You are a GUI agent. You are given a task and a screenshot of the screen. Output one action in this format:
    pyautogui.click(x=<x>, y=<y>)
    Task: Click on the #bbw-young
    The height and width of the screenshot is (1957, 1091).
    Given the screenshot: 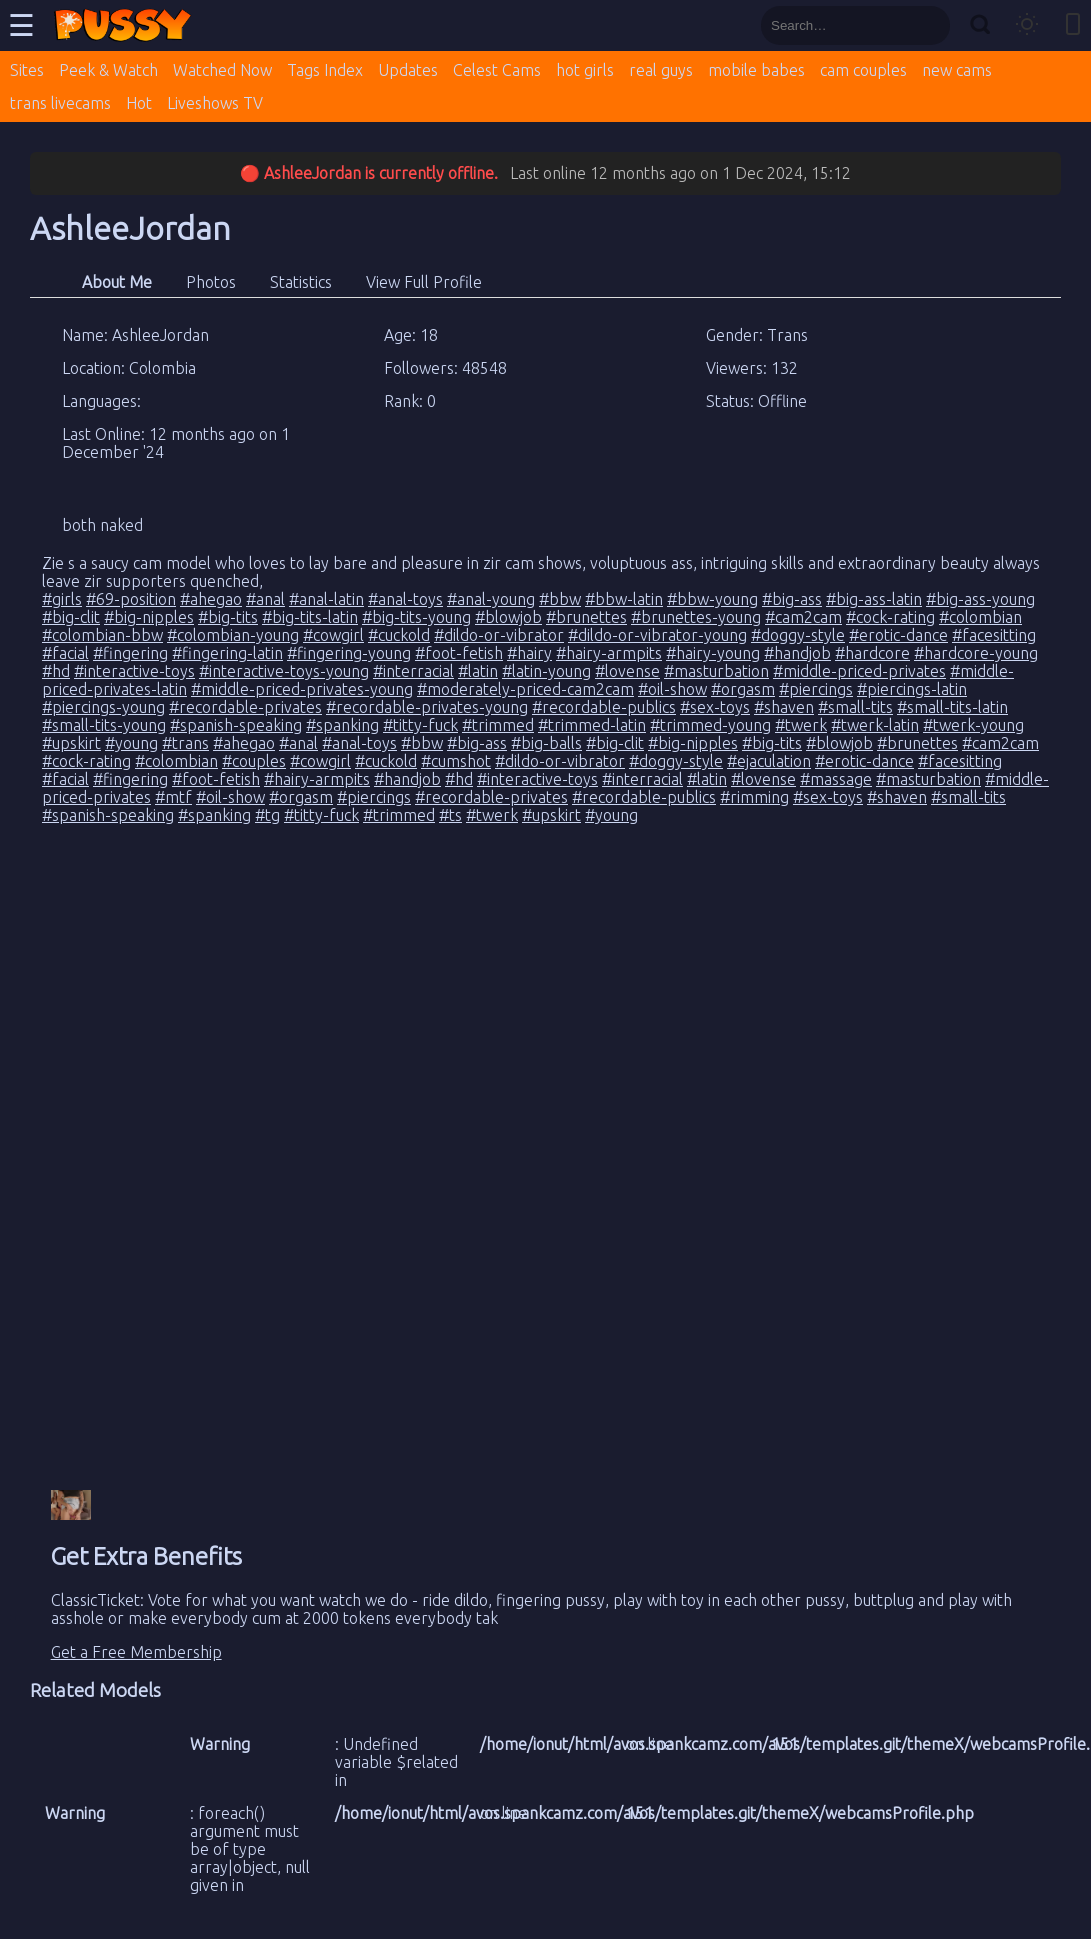 What is the action you would take?
    pyautogui.click(x=712, y=599)
    